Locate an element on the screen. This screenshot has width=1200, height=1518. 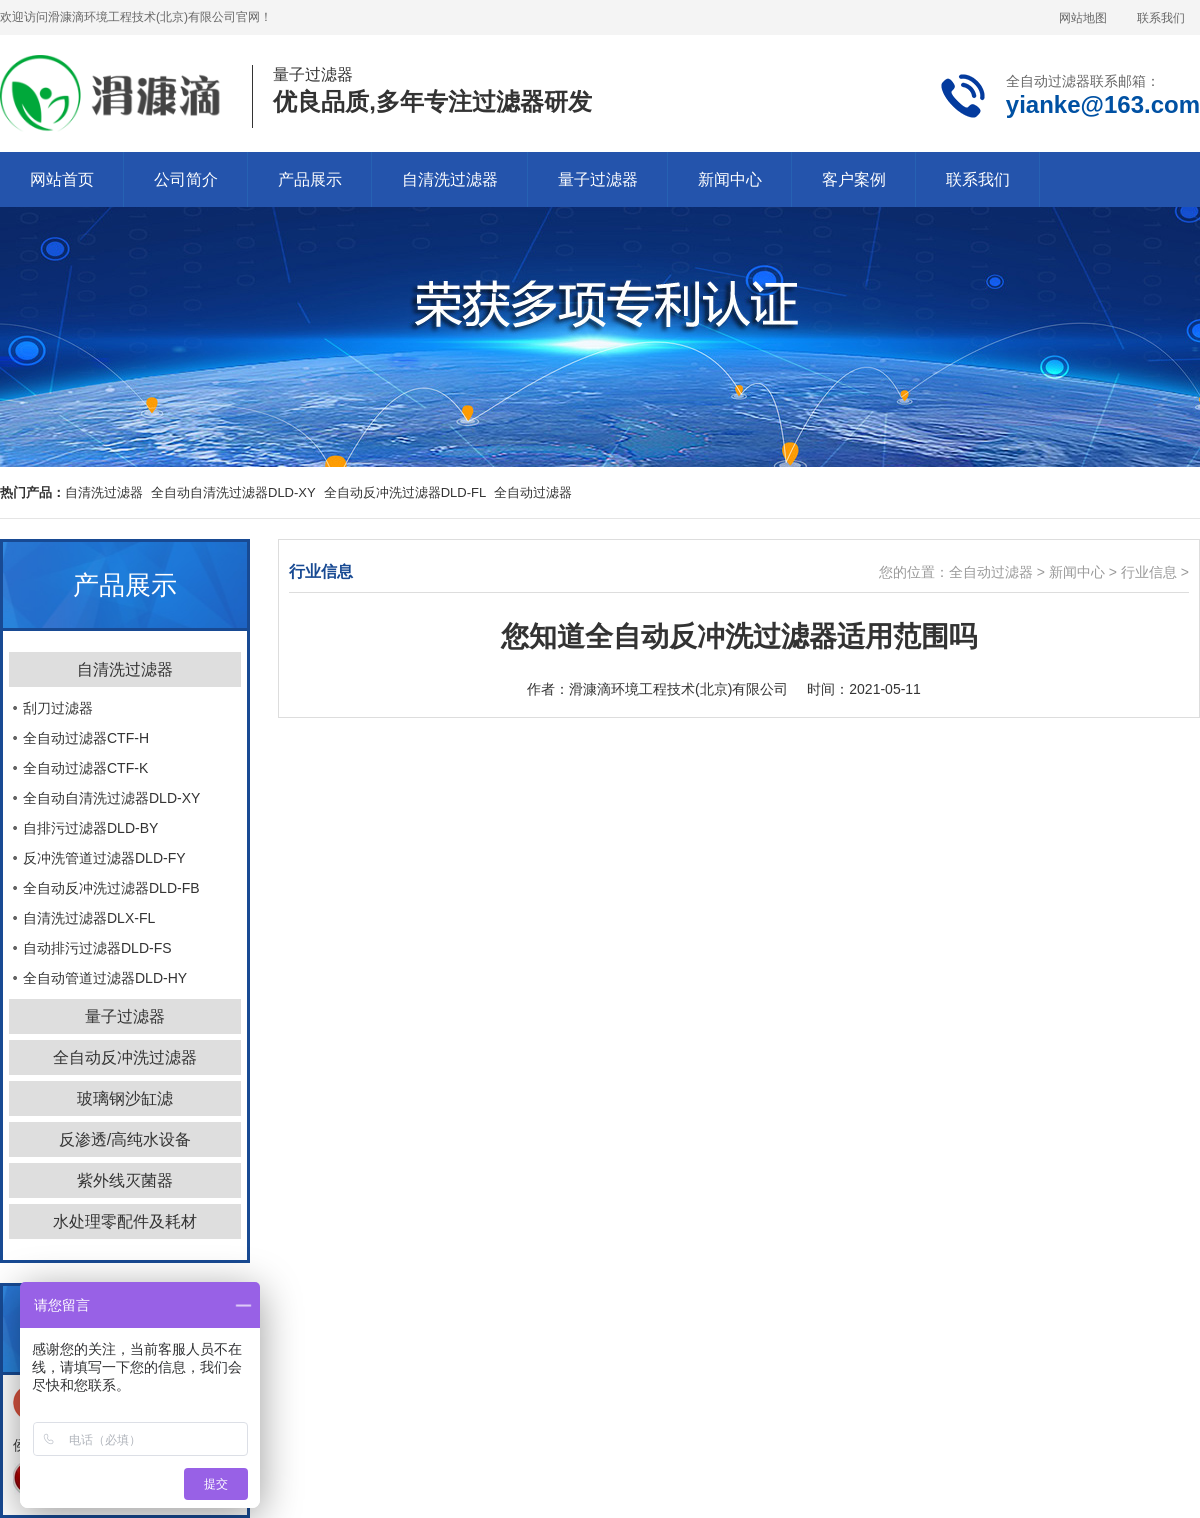
自清洗过滤器 is located at coordinates (450, 179).